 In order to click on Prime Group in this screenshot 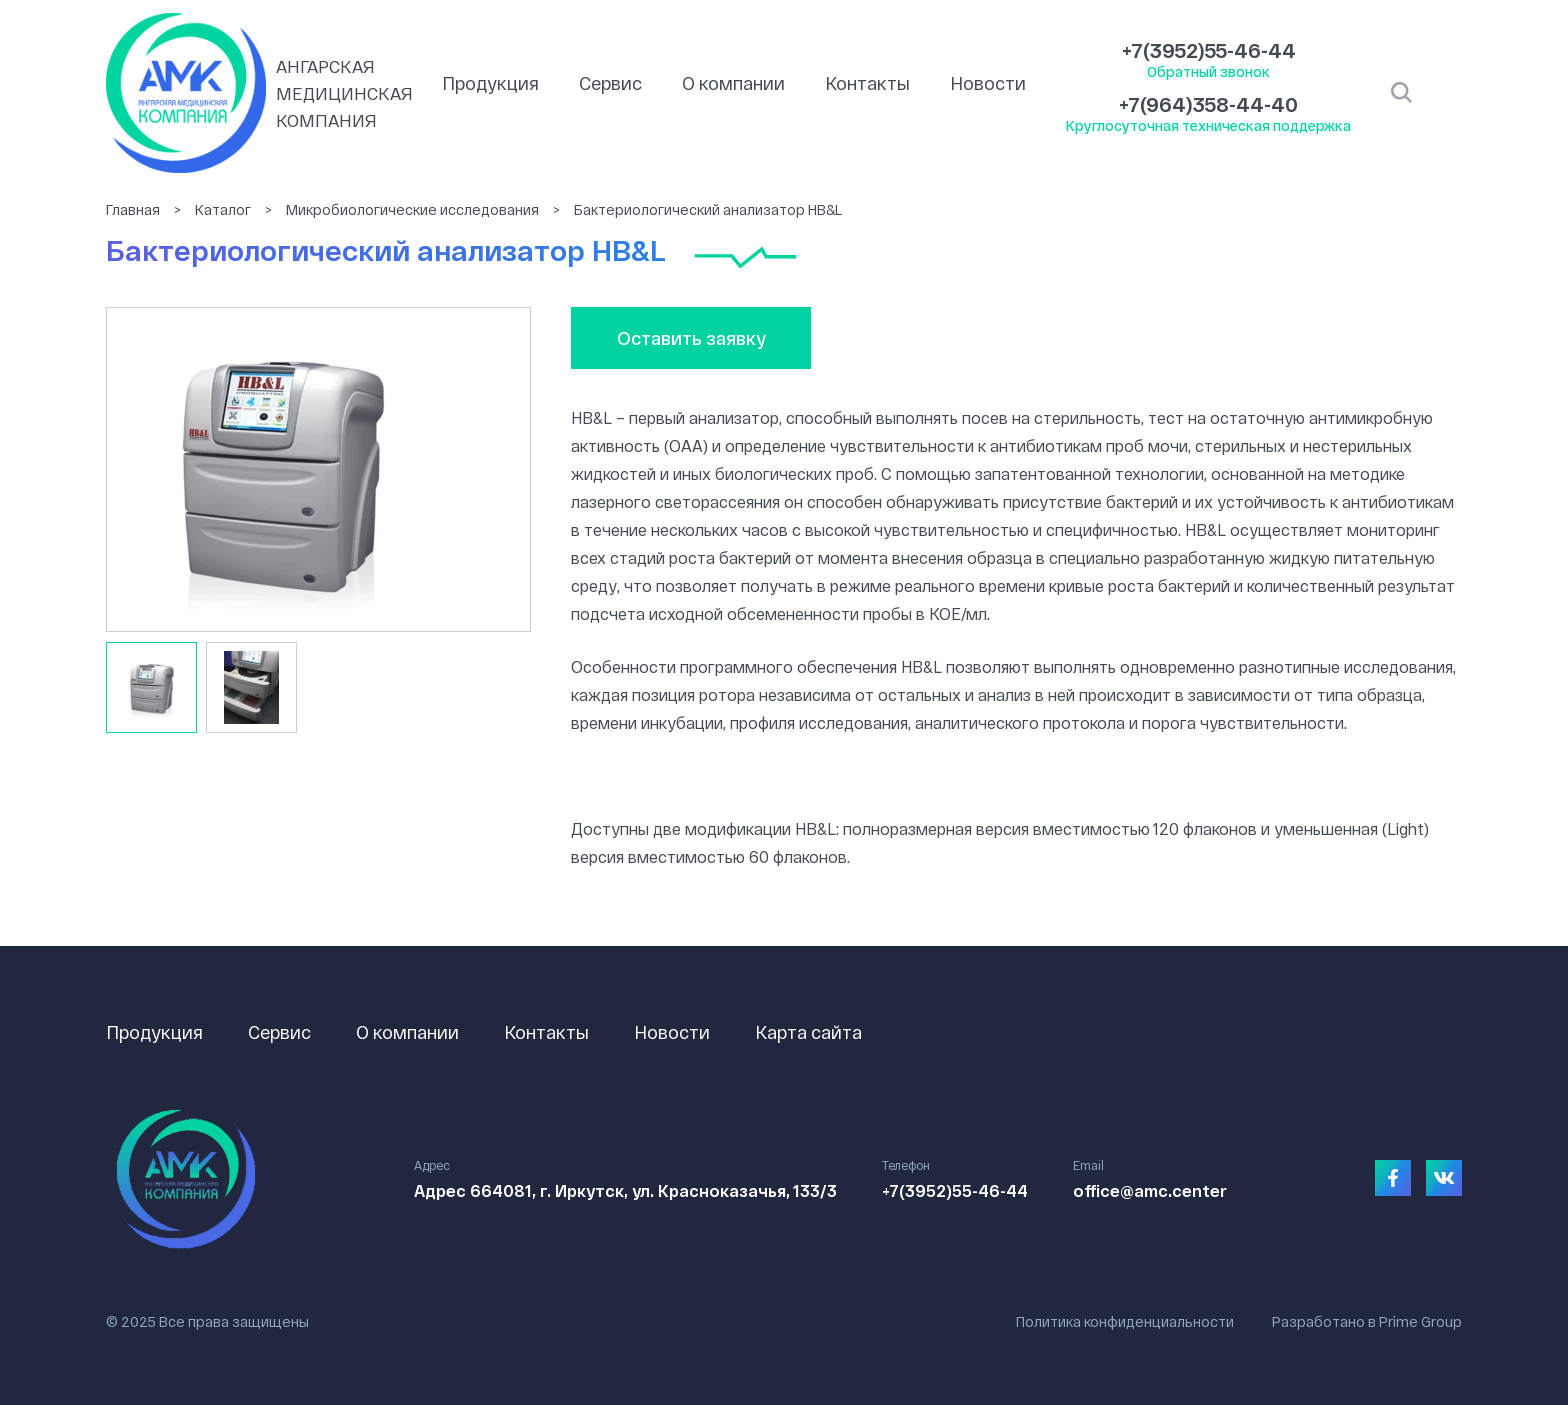, I will do `click(1420, 1321)`.